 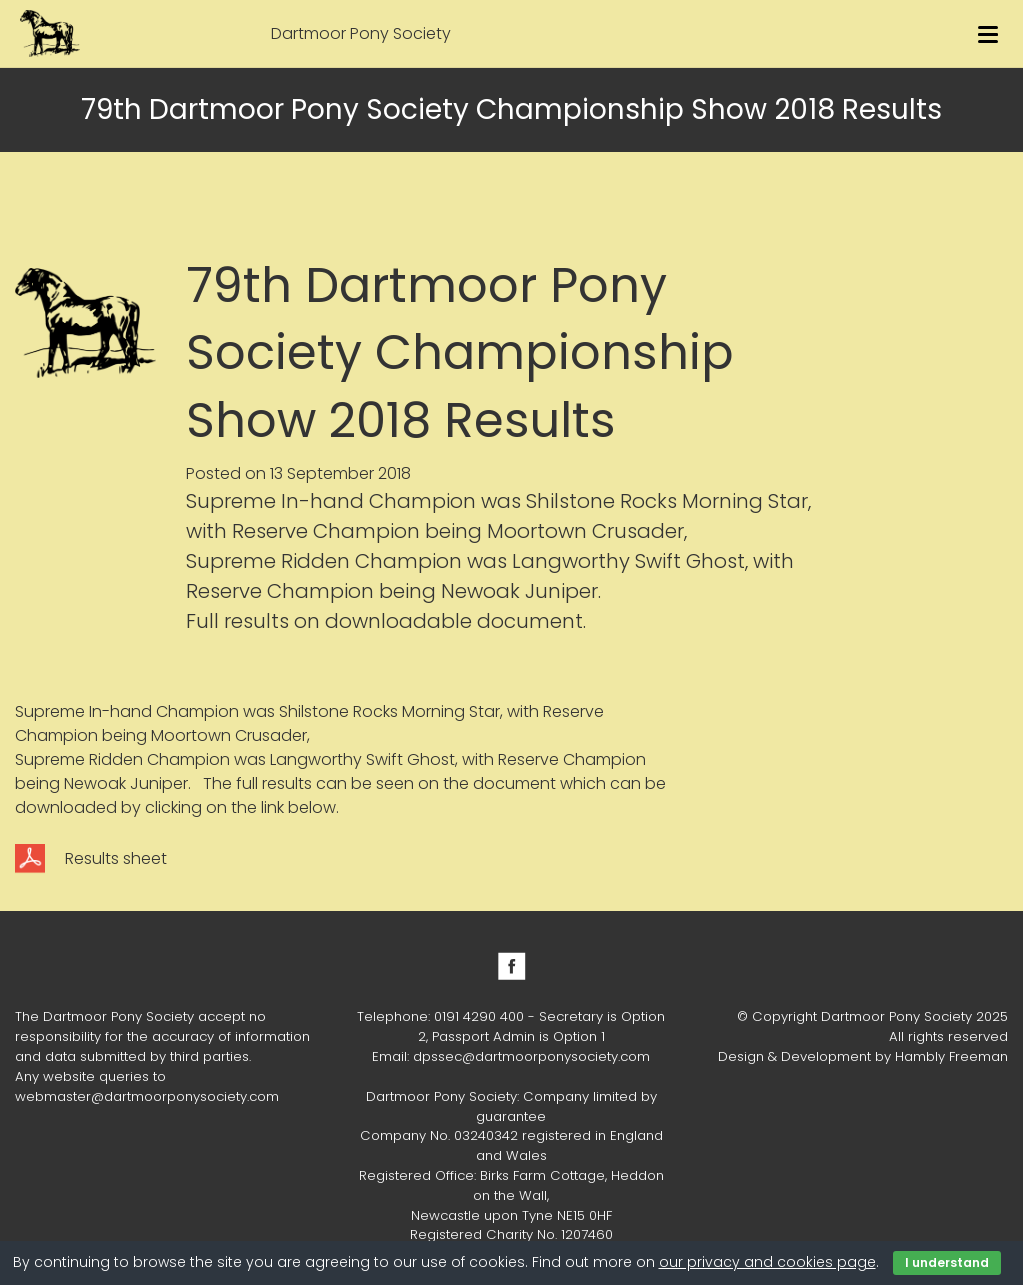 What do you see at coordinates (947, 1262) in the screenshot?
I see `I understand` at bounding box center [947, 1262].